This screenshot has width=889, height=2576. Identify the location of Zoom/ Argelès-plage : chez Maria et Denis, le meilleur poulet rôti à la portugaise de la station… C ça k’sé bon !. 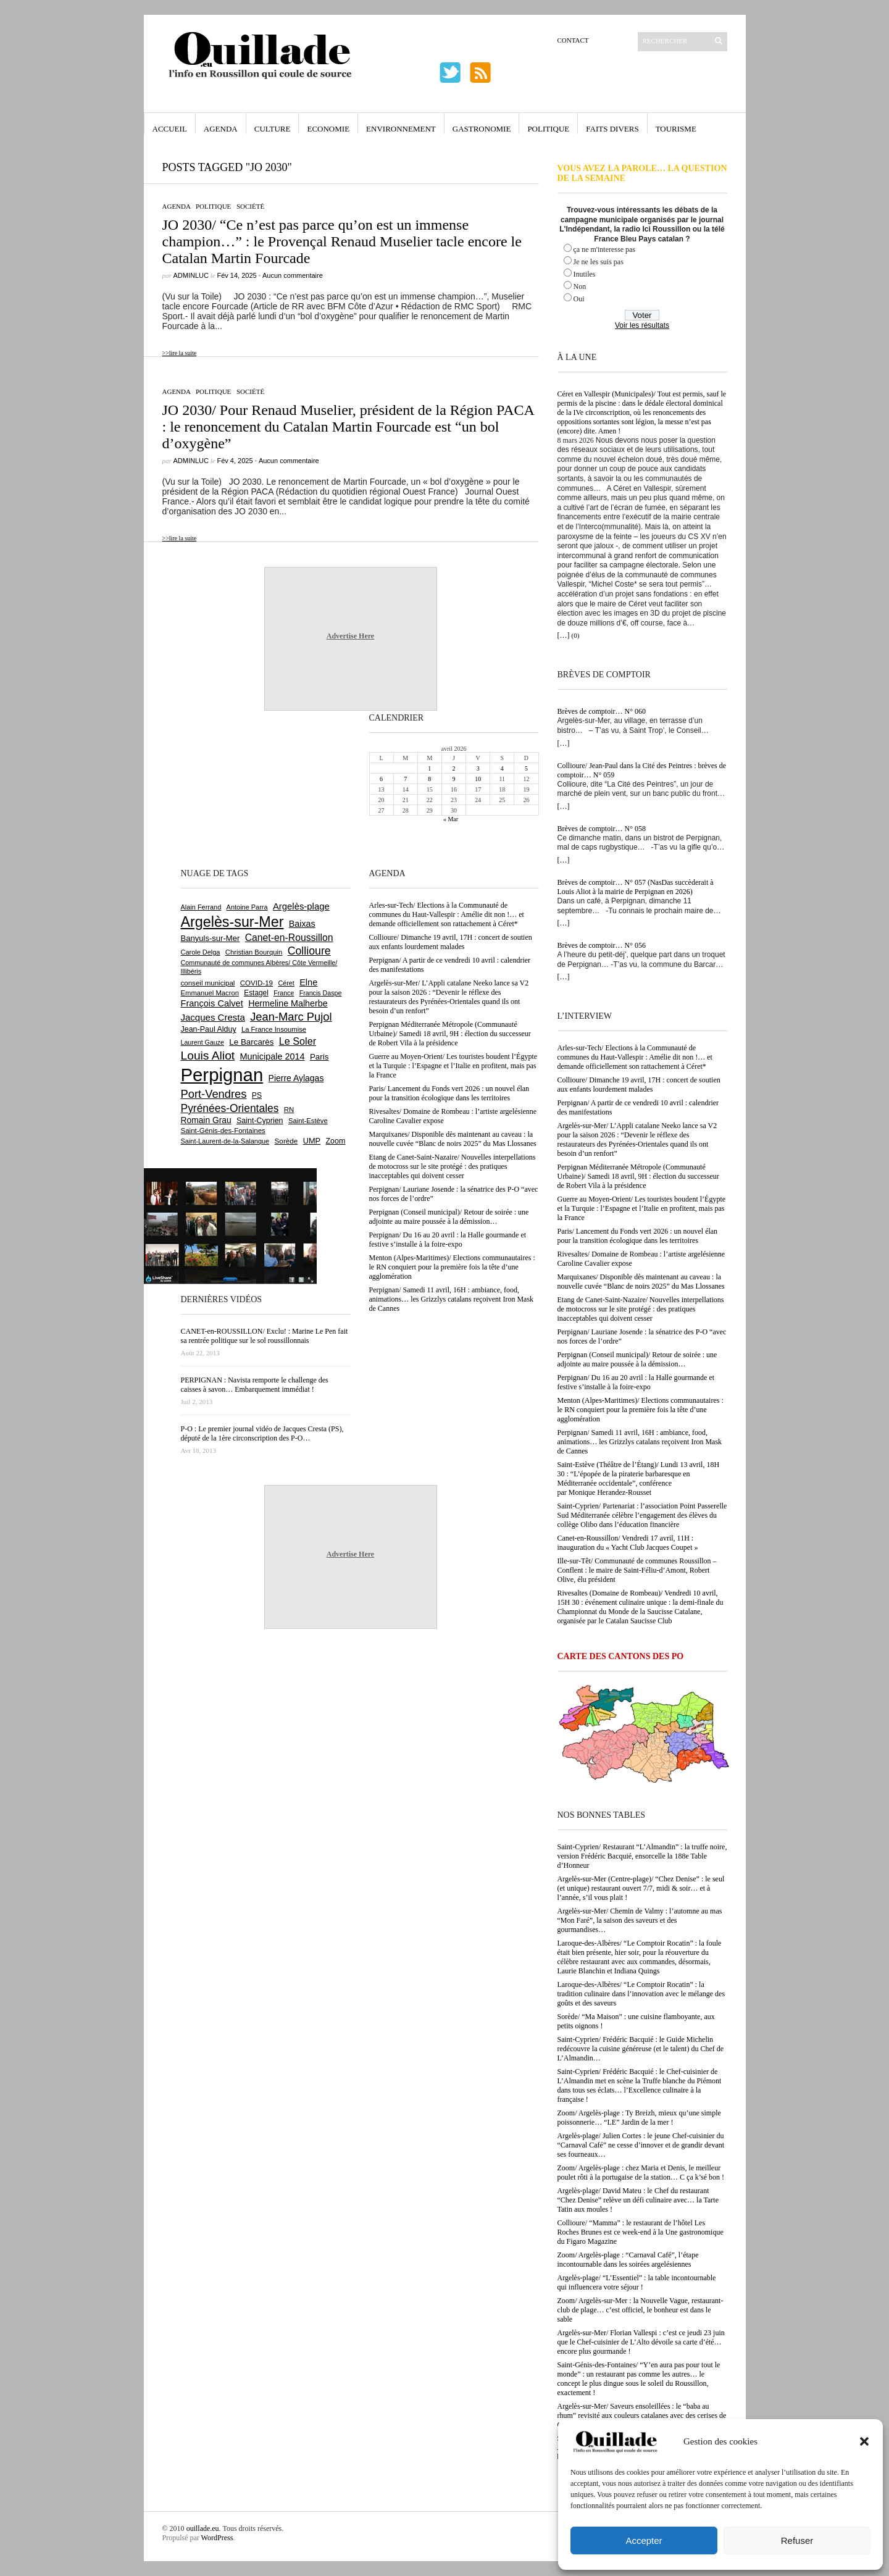
(641, 2172).